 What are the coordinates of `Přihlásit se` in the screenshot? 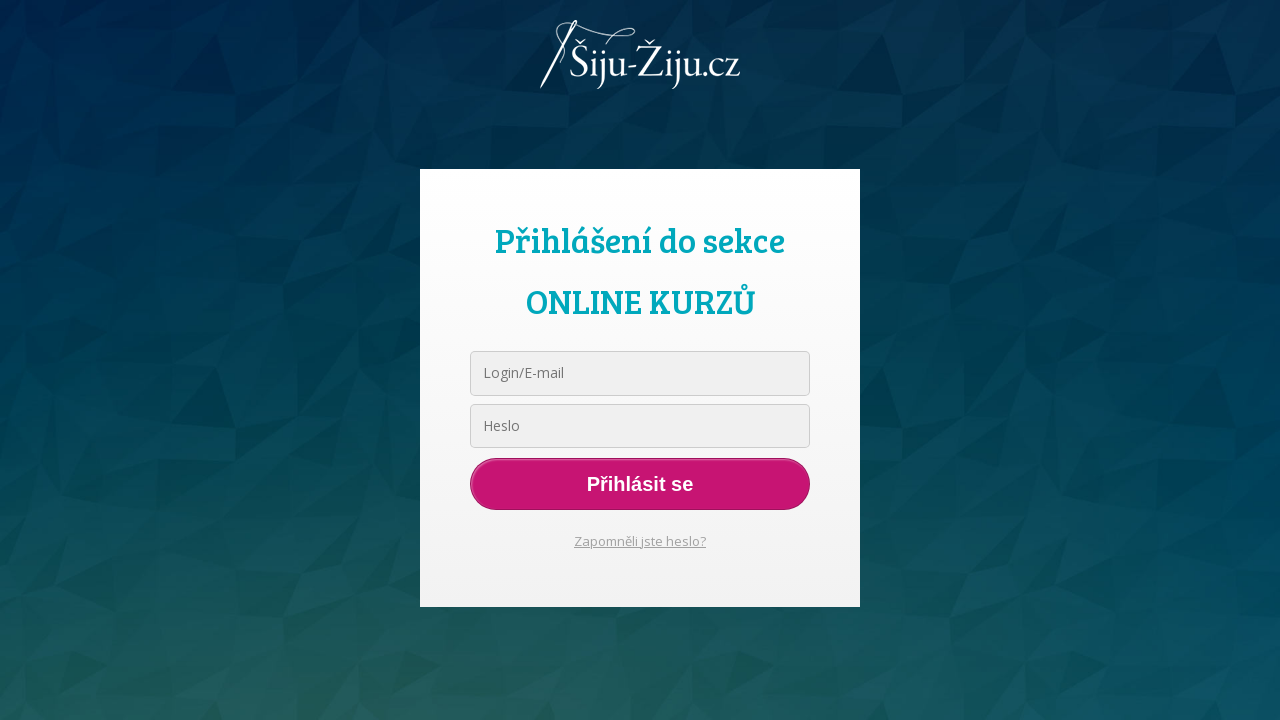 It's located at (640, 484).